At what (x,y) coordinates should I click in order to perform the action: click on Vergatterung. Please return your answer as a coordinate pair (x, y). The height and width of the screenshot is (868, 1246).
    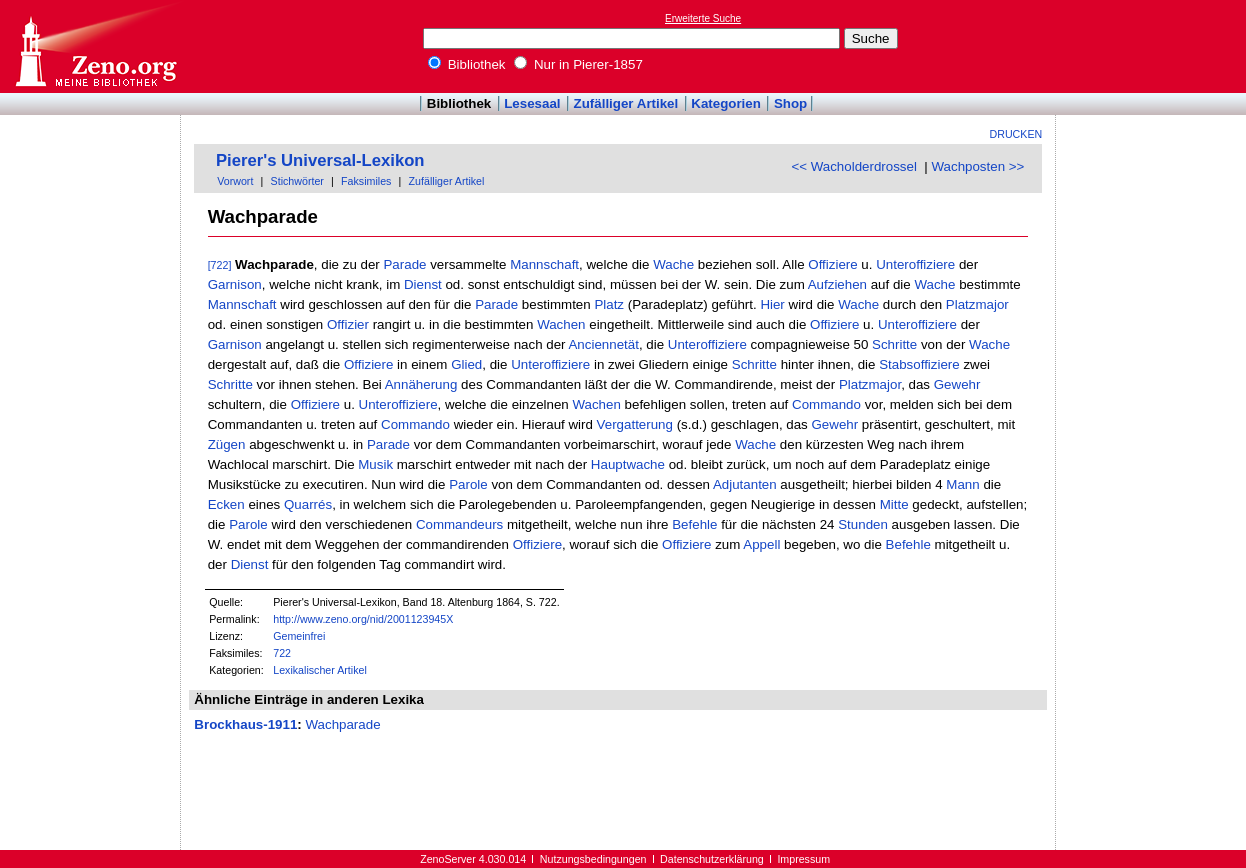
    Looking at the image, I should click on (635, 424).